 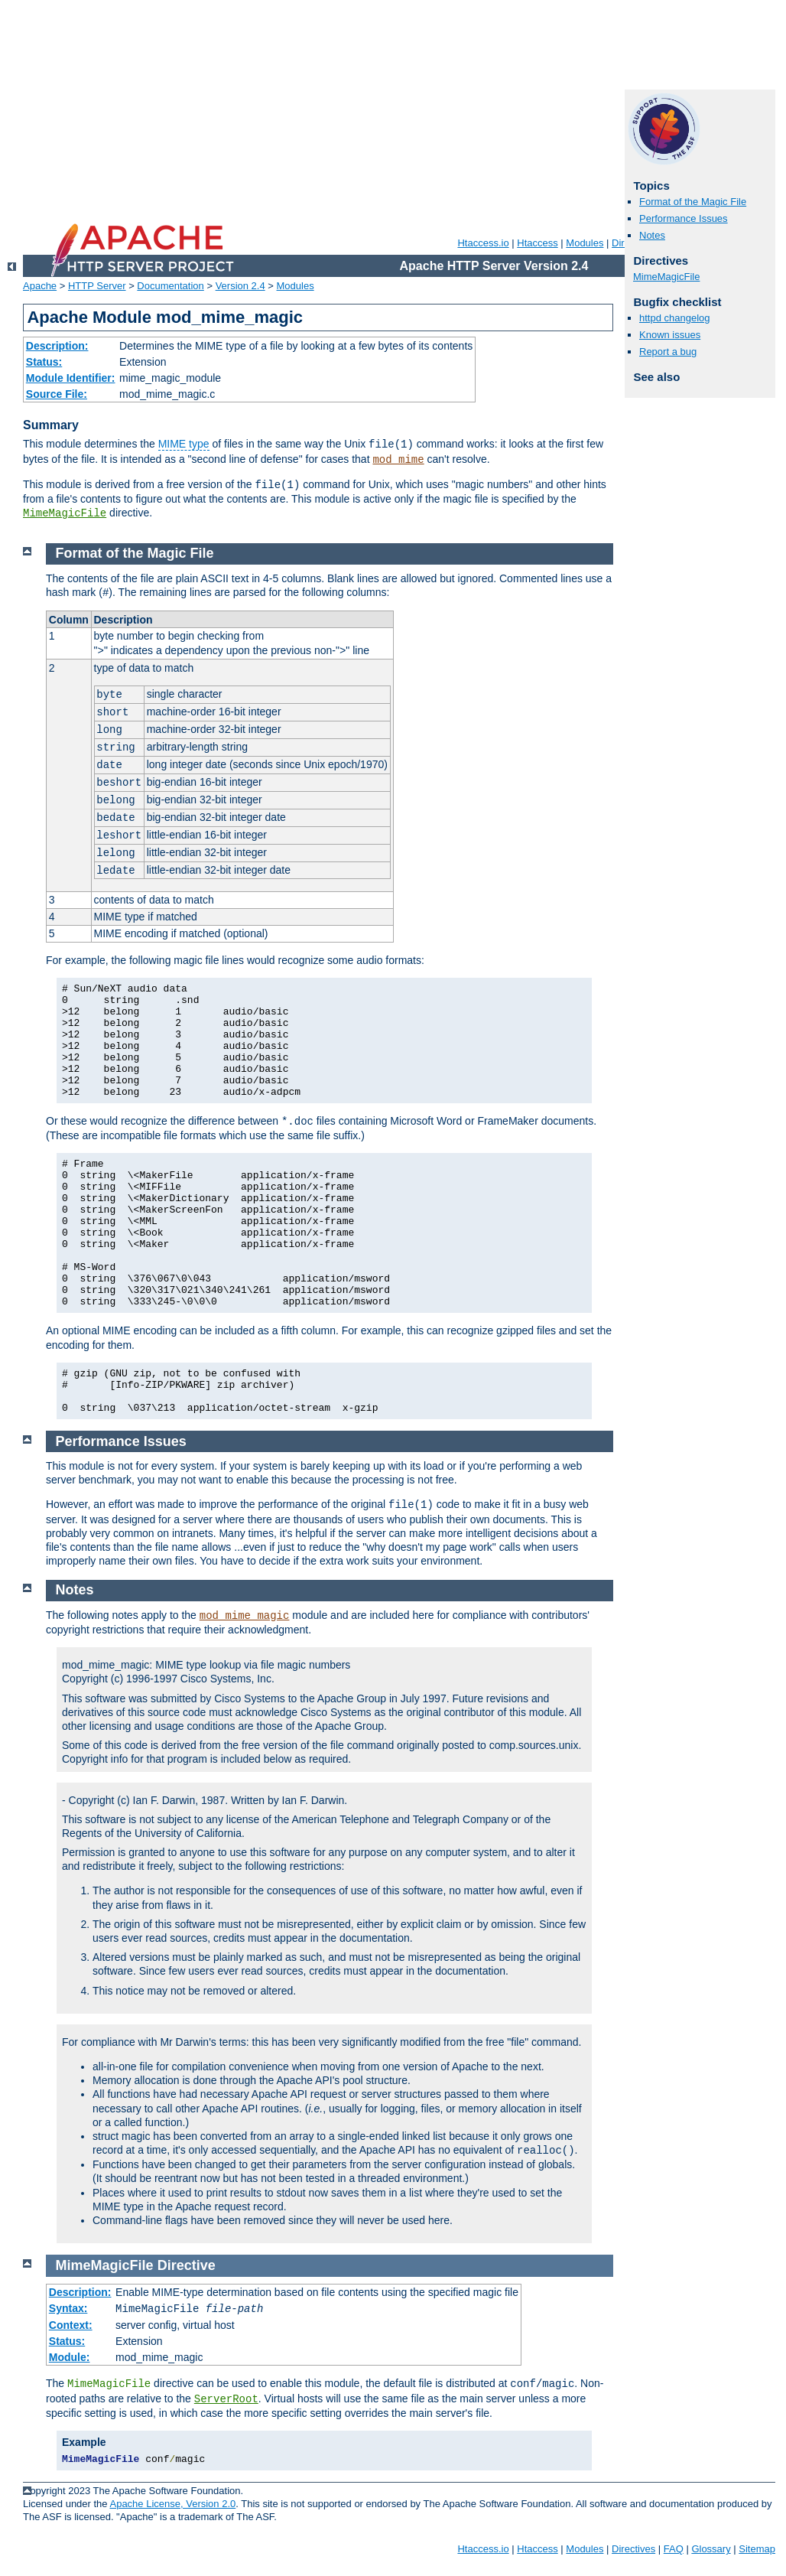 What do you see at coordinates (226, 2399) in the screenshot?
I see `ServerRoot` at bounding box center [226, 2399].